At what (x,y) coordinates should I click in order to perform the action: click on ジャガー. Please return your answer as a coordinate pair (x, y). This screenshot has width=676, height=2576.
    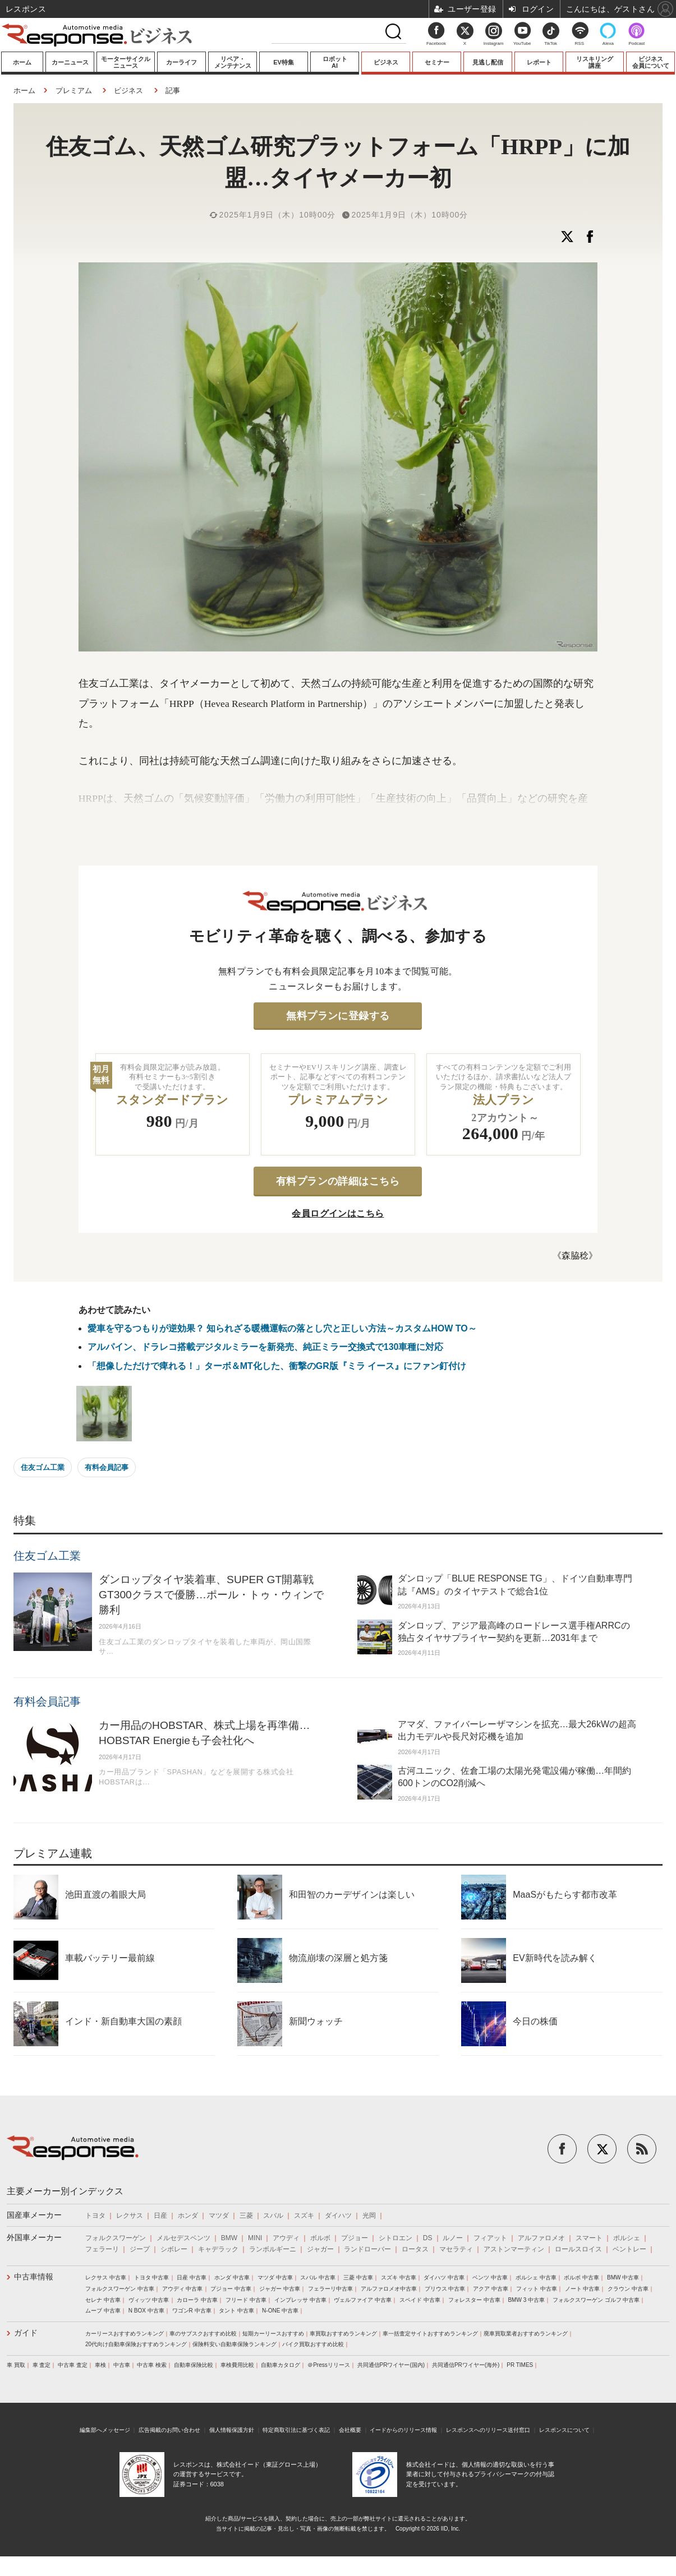
    Looking at the image, I should click on (320, 2249).